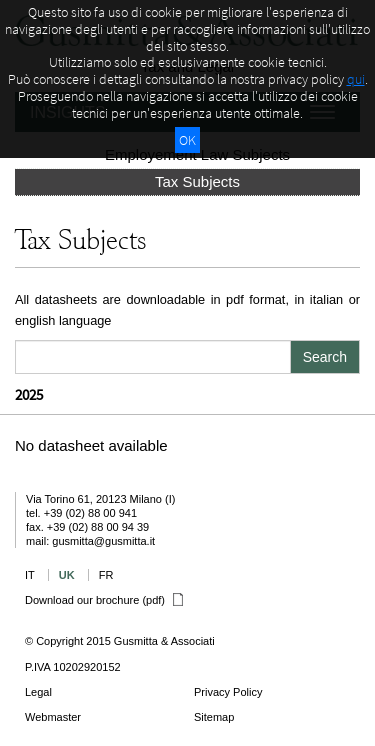 The image size is (375, 746). Describe the element at coordinates (104, 600) in the screenshot. I see `Download our brochure (pdf)` at that location.